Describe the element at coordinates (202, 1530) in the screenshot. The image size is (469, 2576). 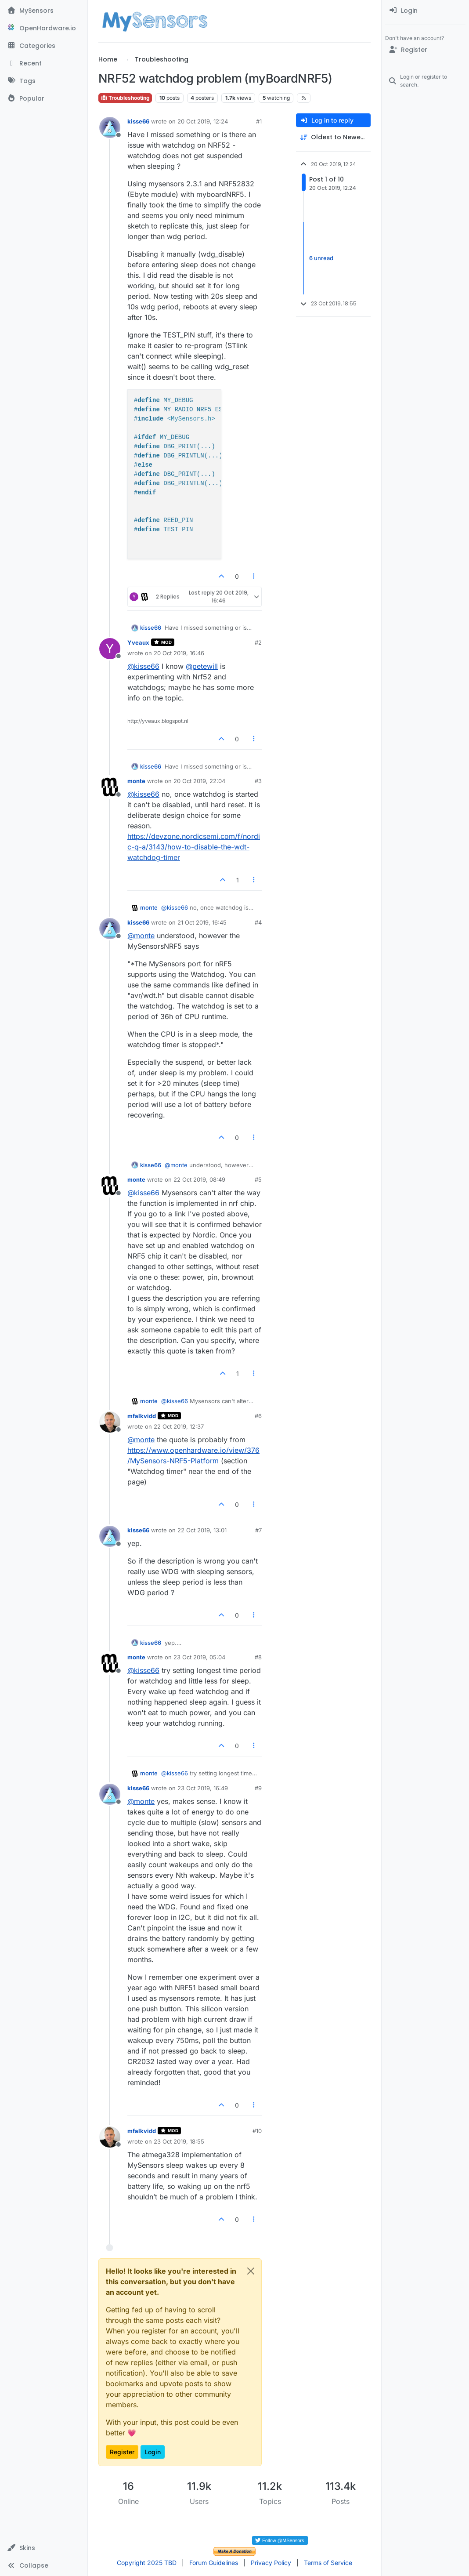
I see `22 Oct 2019, 13:01` at that location.